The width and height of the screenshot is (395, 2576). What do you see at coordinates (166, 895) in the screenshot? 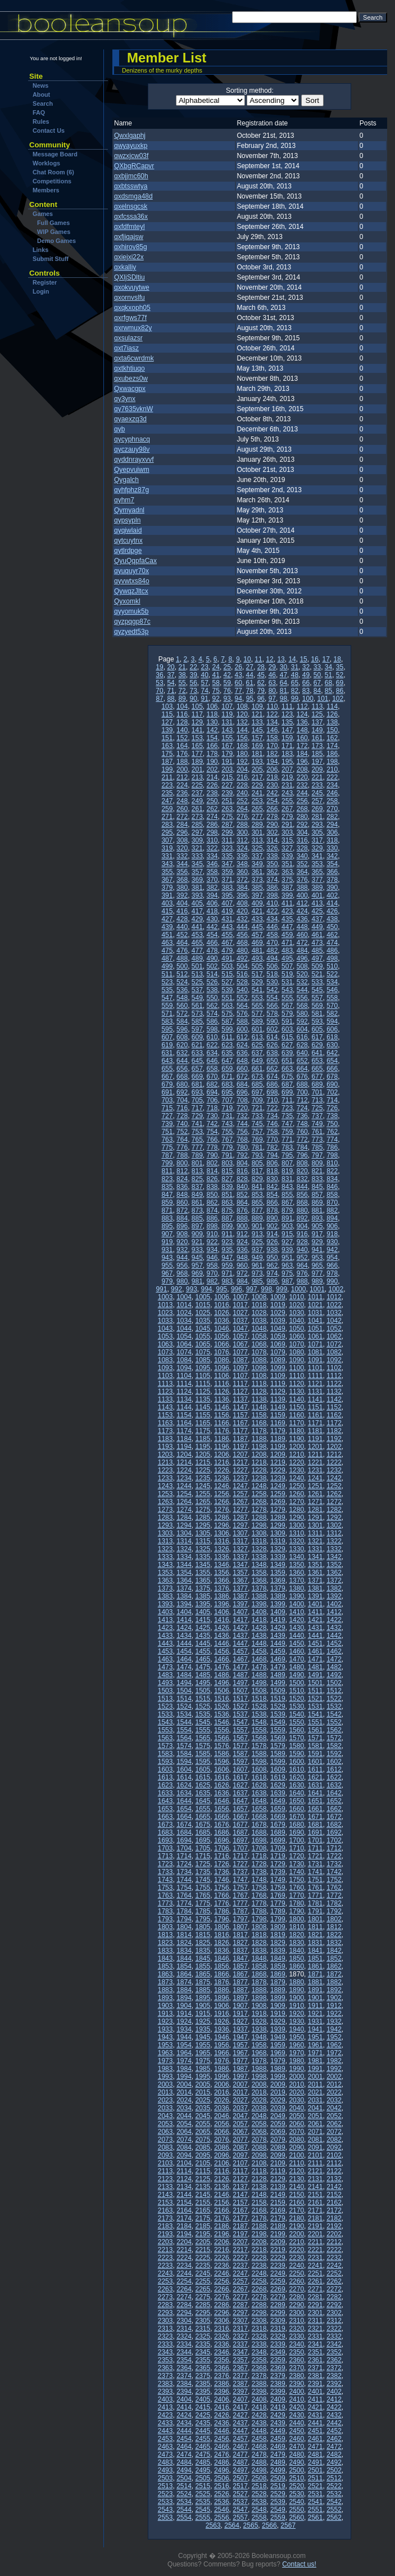
I see `391` at bounding box center [166, 895].